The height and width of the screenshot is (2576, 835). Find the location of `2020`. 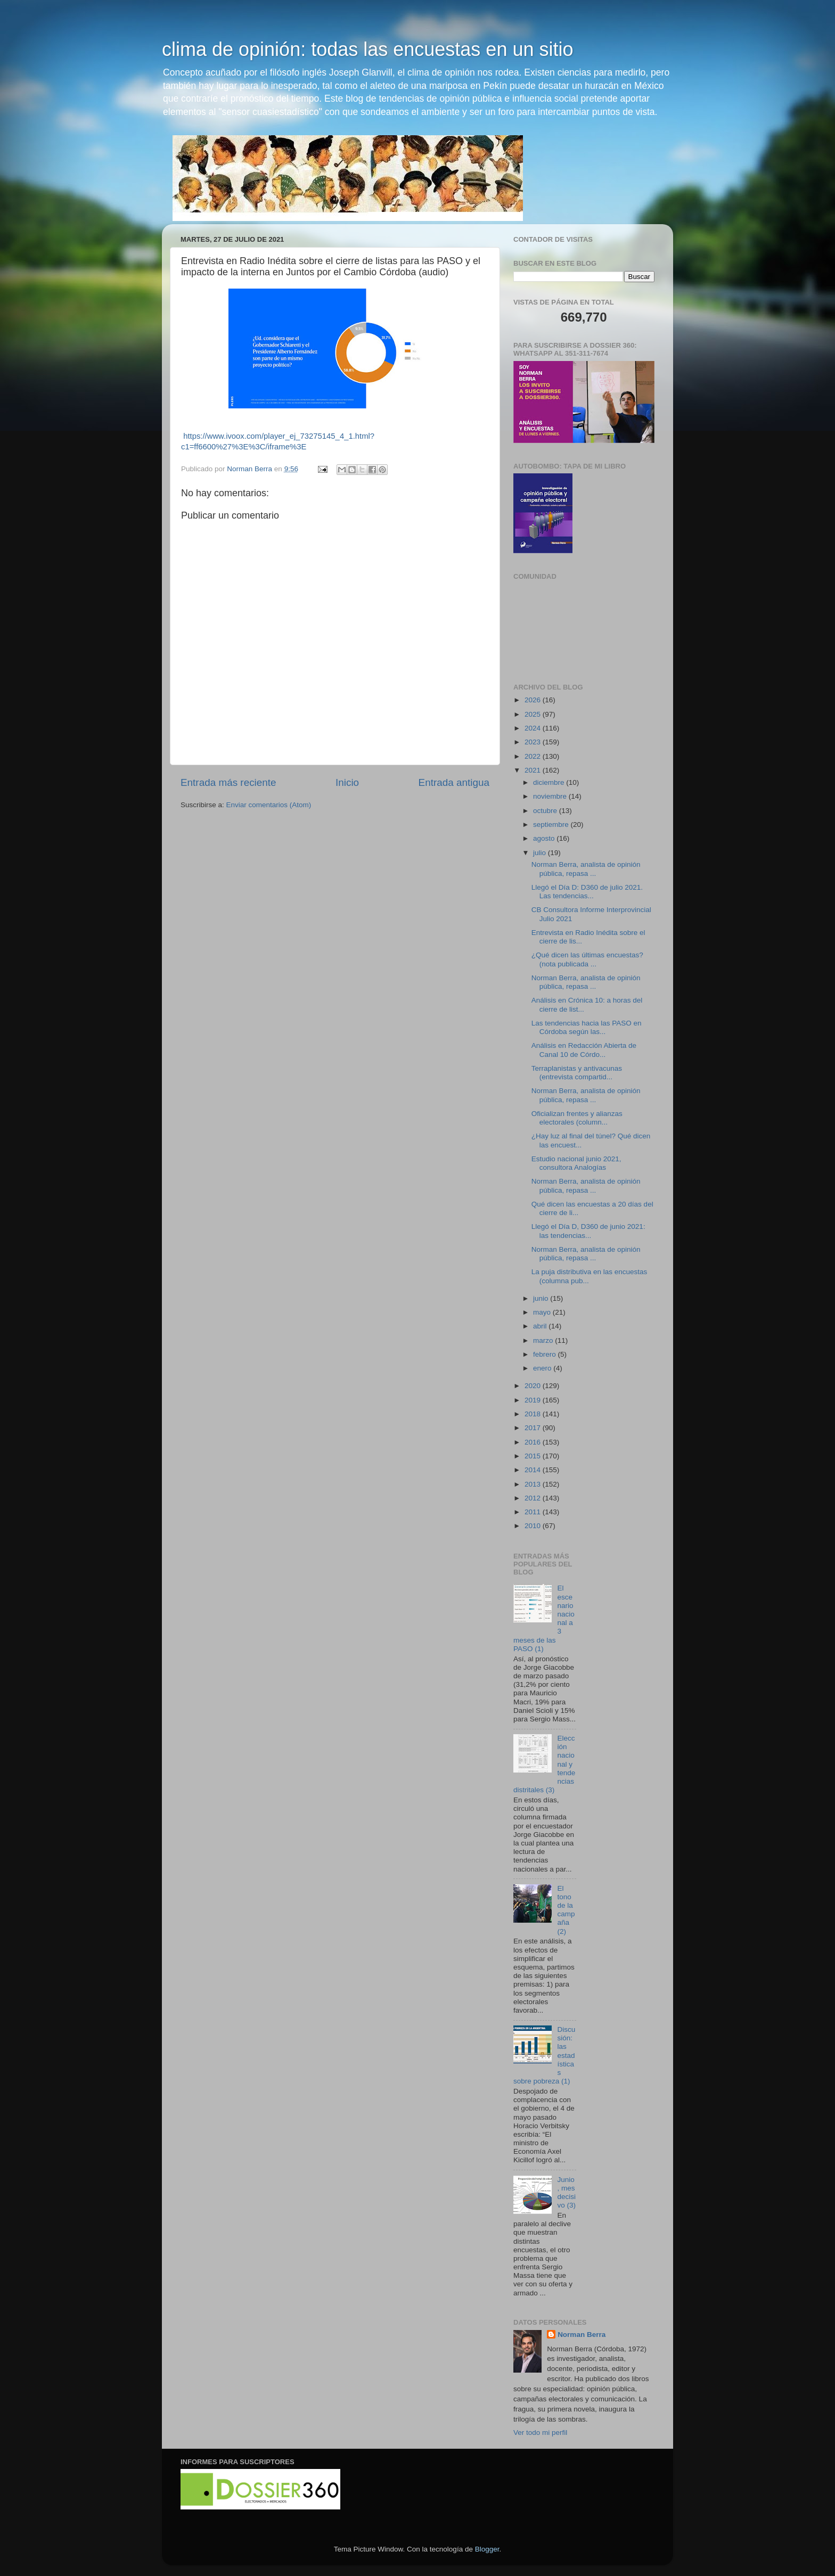

2020 is located at coordinates (534, 1386).